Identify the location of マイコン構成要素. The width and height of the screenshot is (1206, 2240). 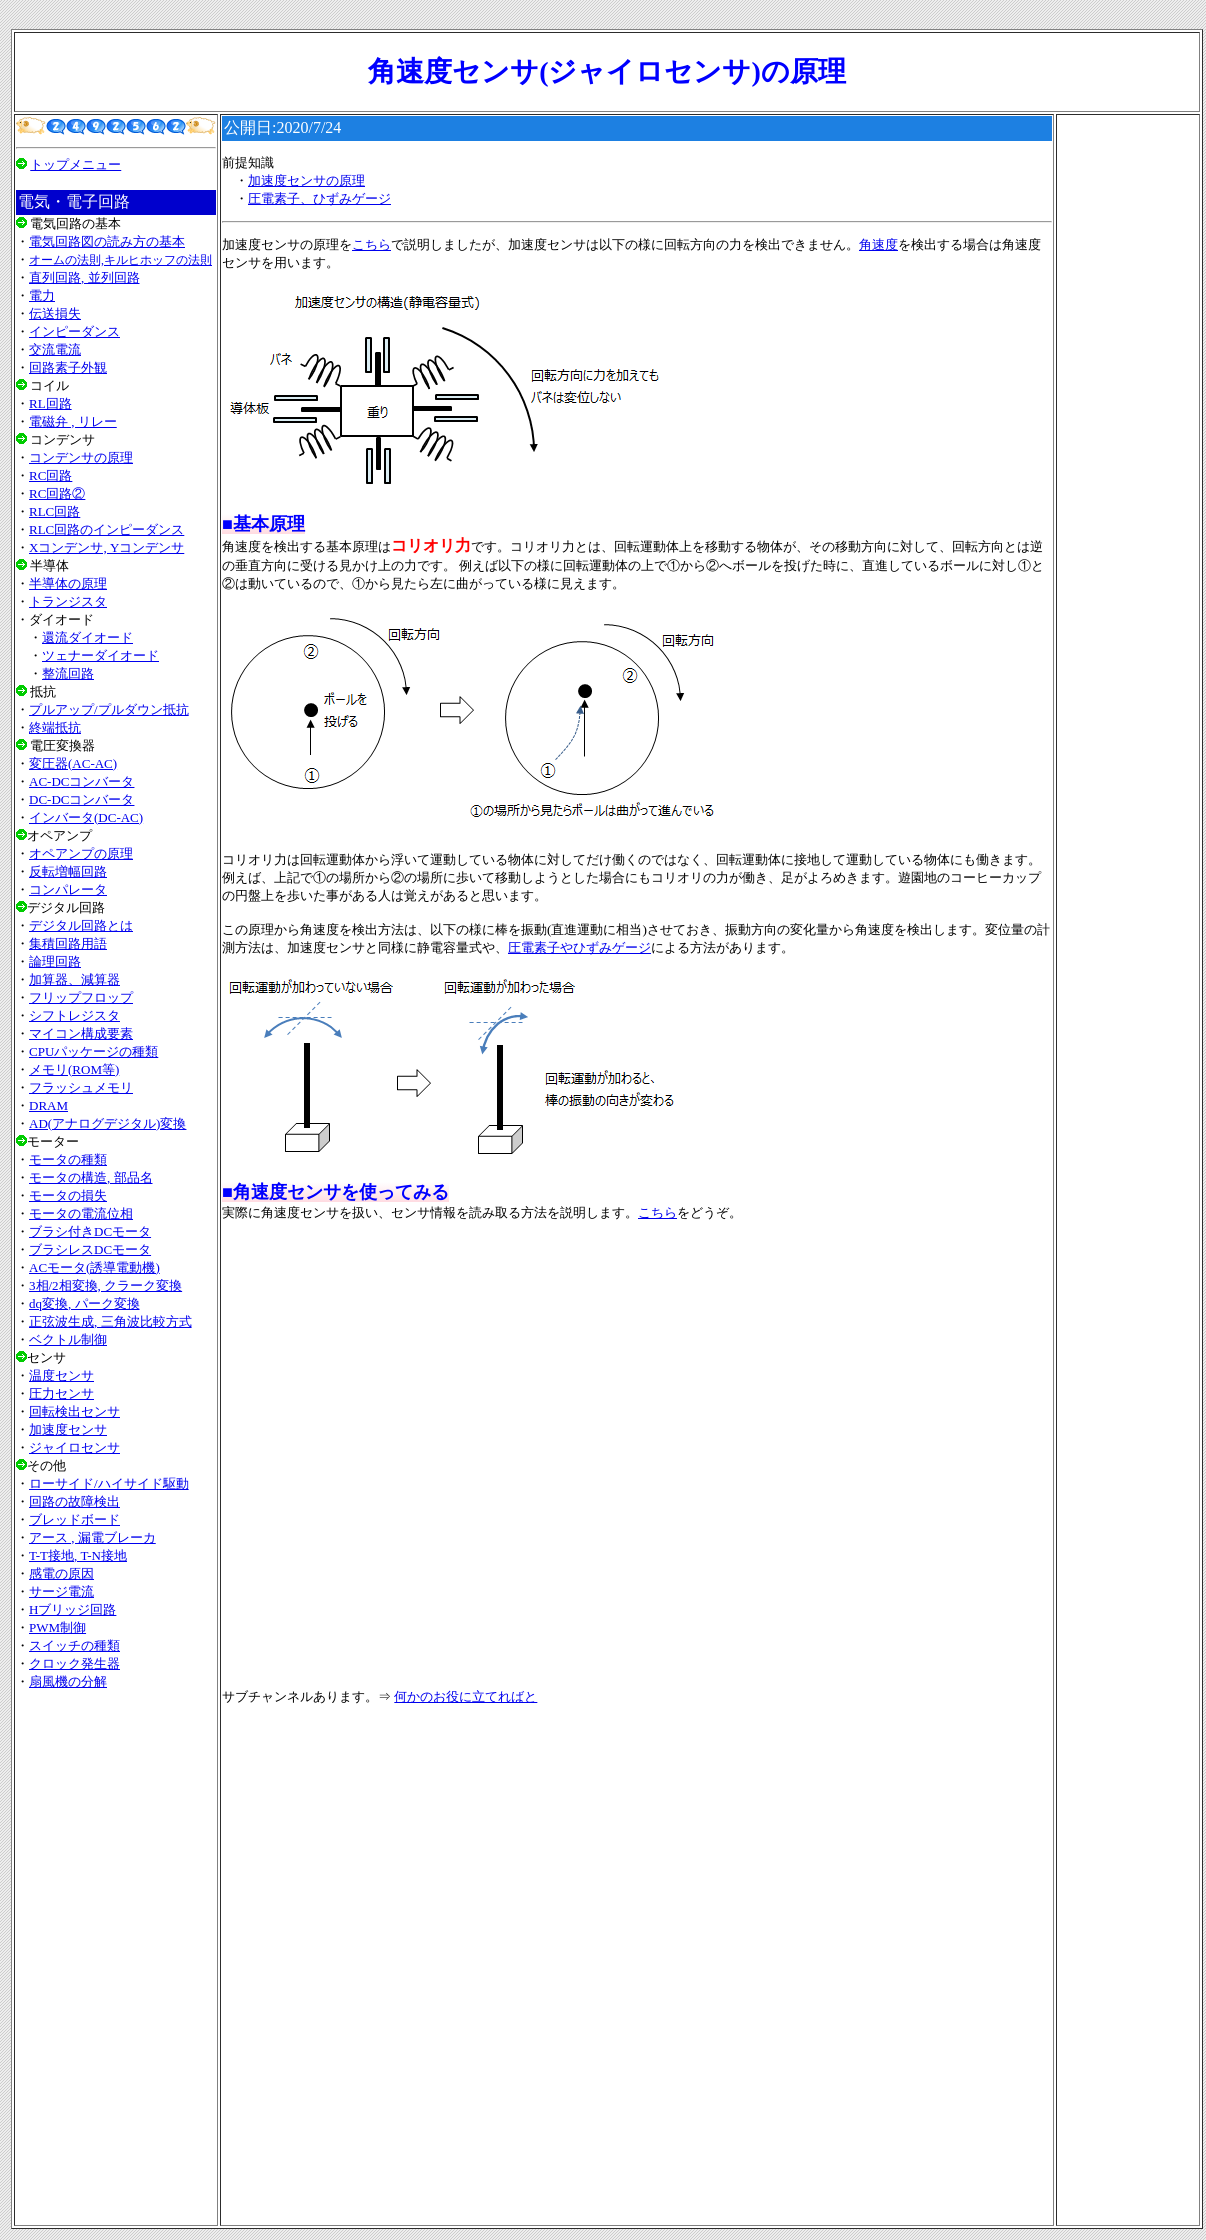
(81, 1033).